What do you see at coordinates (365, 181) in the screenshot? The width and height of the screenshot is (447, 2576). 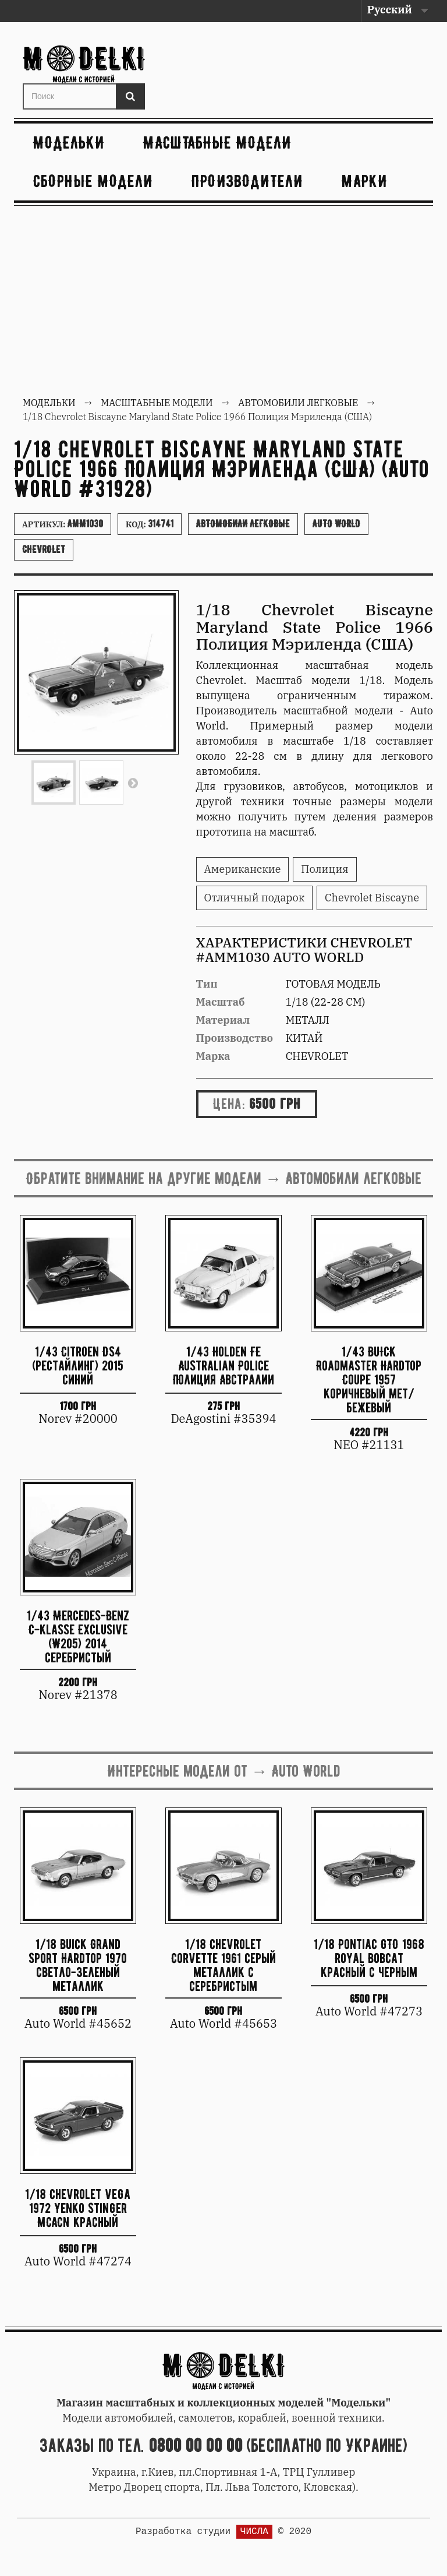 I see `Марки` at bounding box center [365, 181].